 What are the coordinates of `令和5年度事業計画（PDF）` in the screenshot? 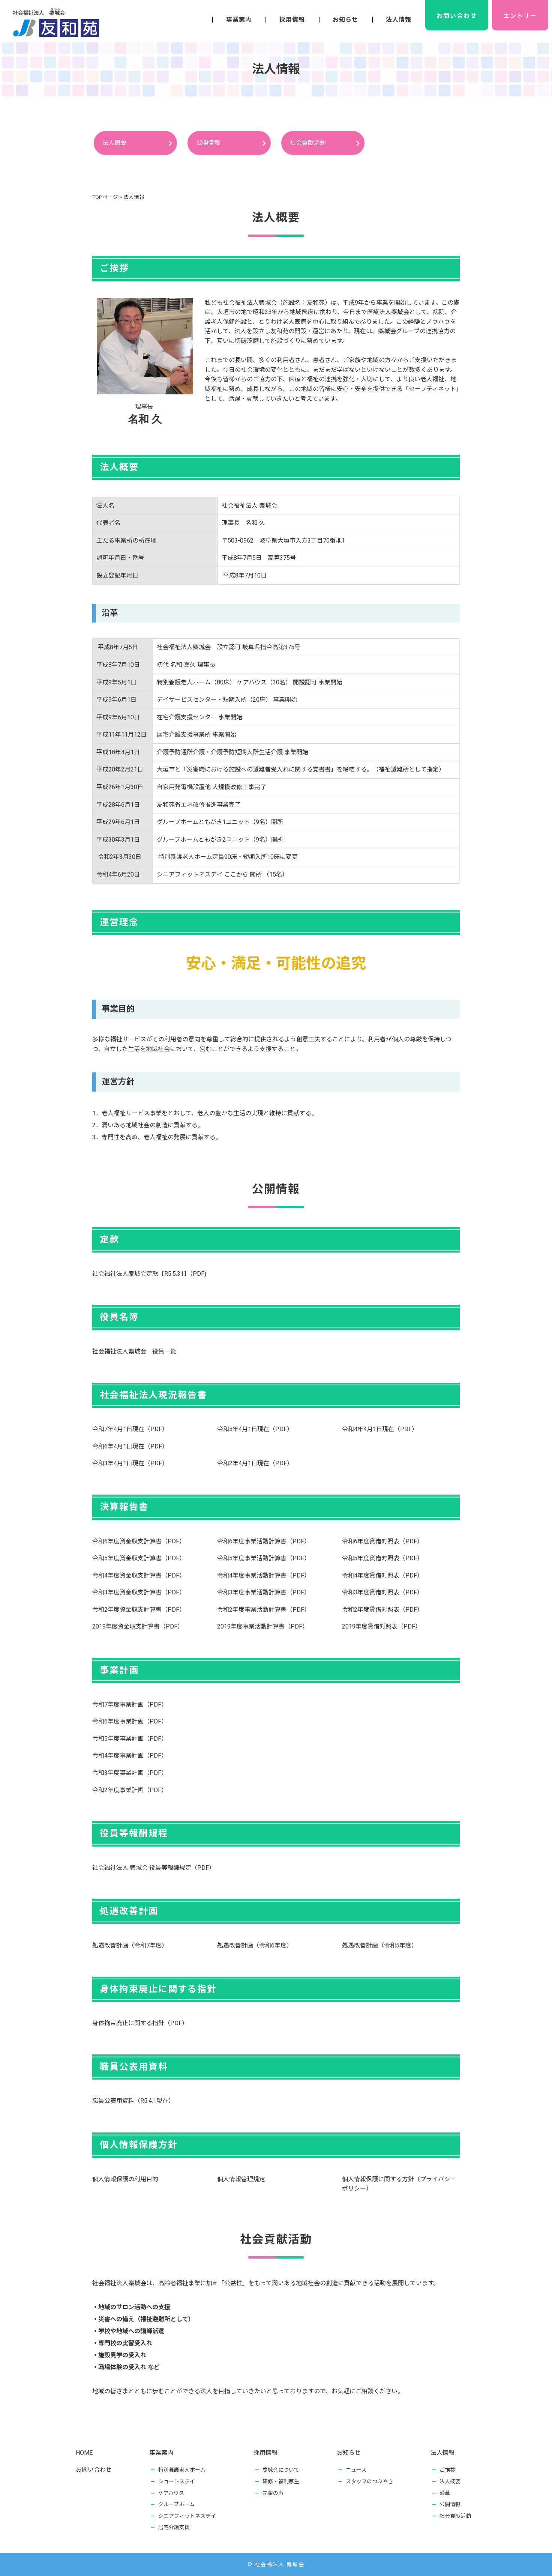 It's located at (129, 1738).